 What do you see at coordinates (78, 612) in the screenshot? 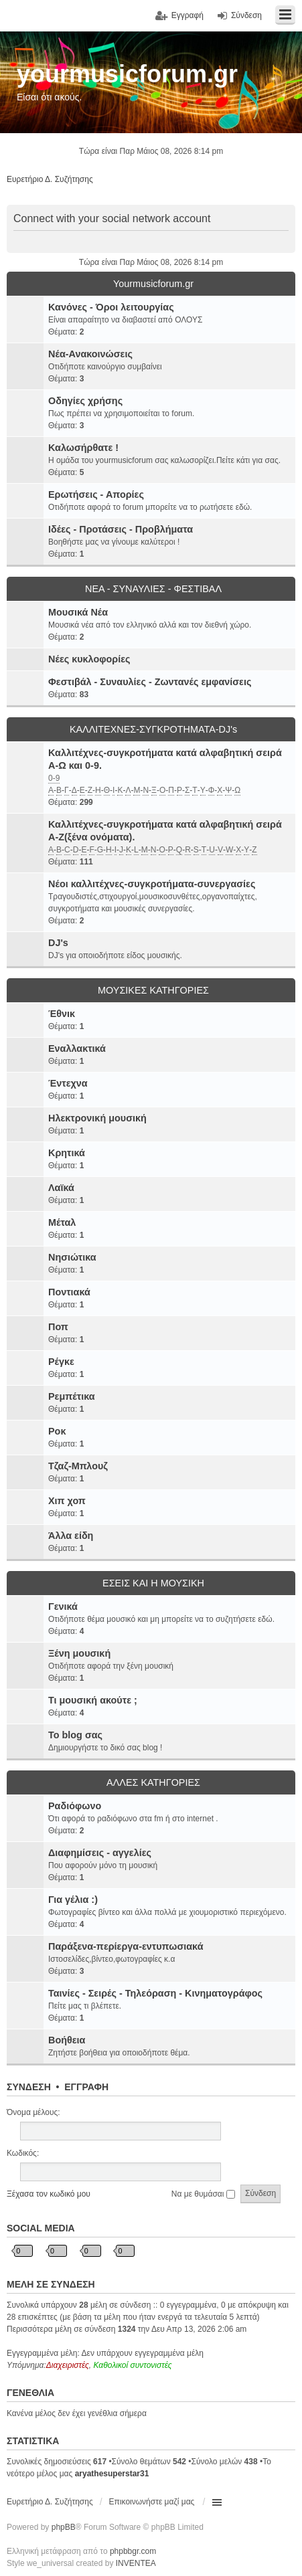
I see `Μουσικά Νέα` at bounding box center [78, 612].